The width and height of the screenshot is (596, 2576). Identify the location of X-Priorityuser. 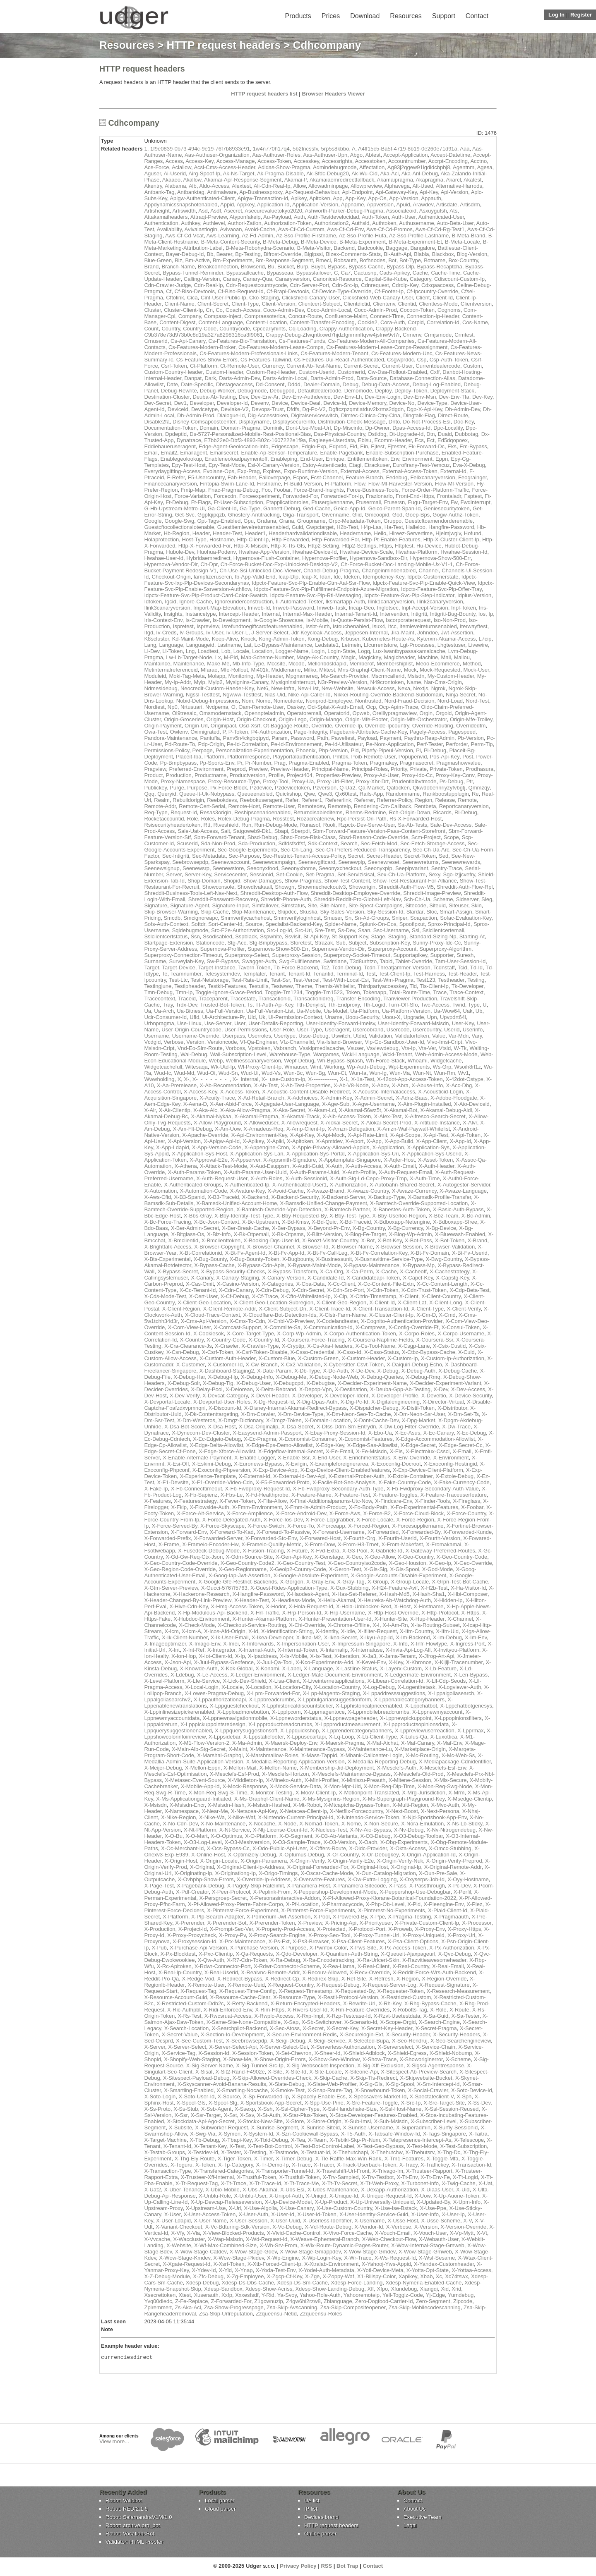
(376, 1923).